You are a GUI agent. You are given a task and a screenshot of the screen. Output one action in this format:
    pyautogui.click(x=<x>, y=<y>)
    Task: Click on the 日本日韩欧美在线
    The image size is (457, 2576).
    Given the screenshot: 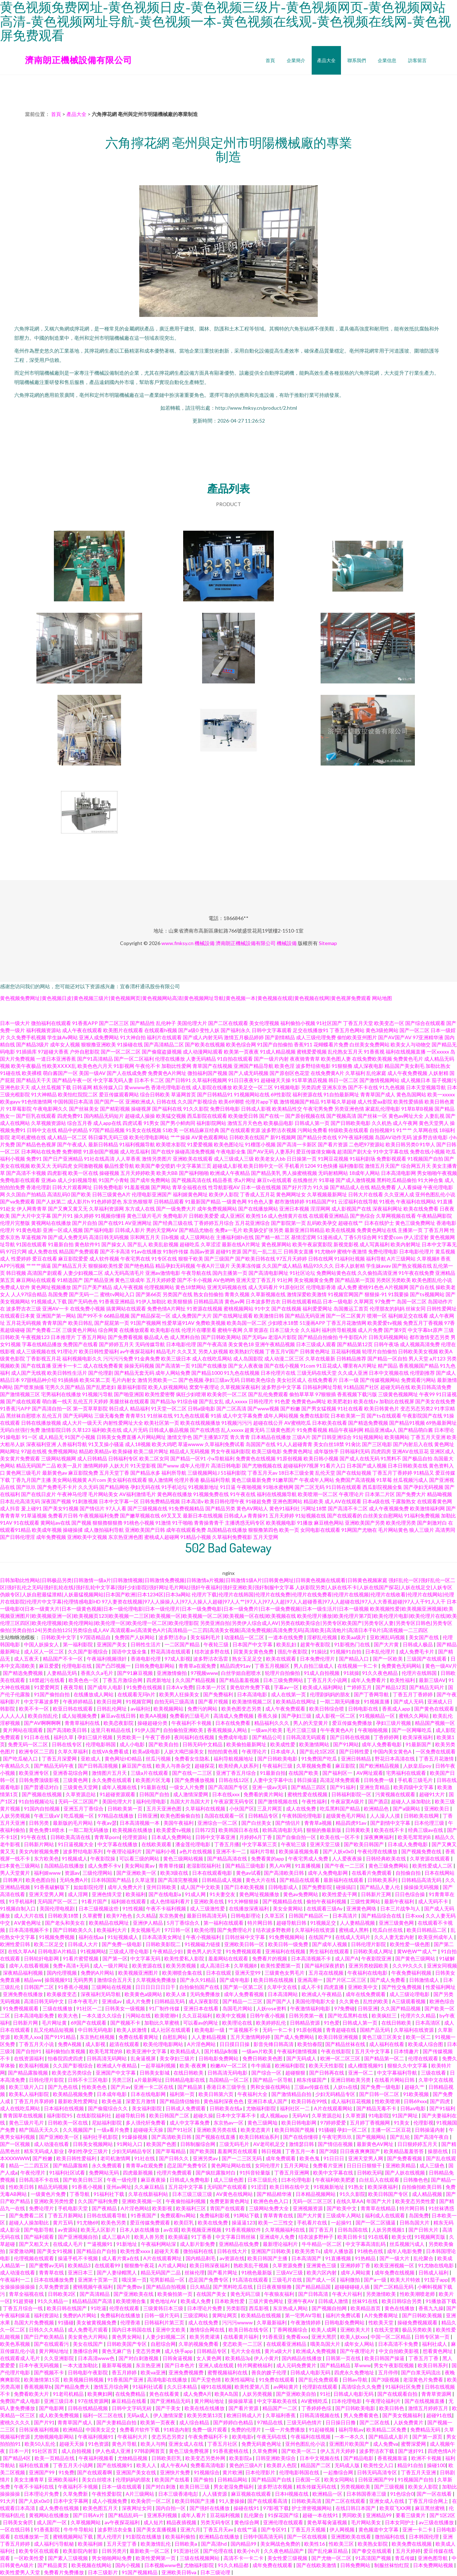 What is the action you would take?
    pyautogui.click(x=408, y=1466)
    